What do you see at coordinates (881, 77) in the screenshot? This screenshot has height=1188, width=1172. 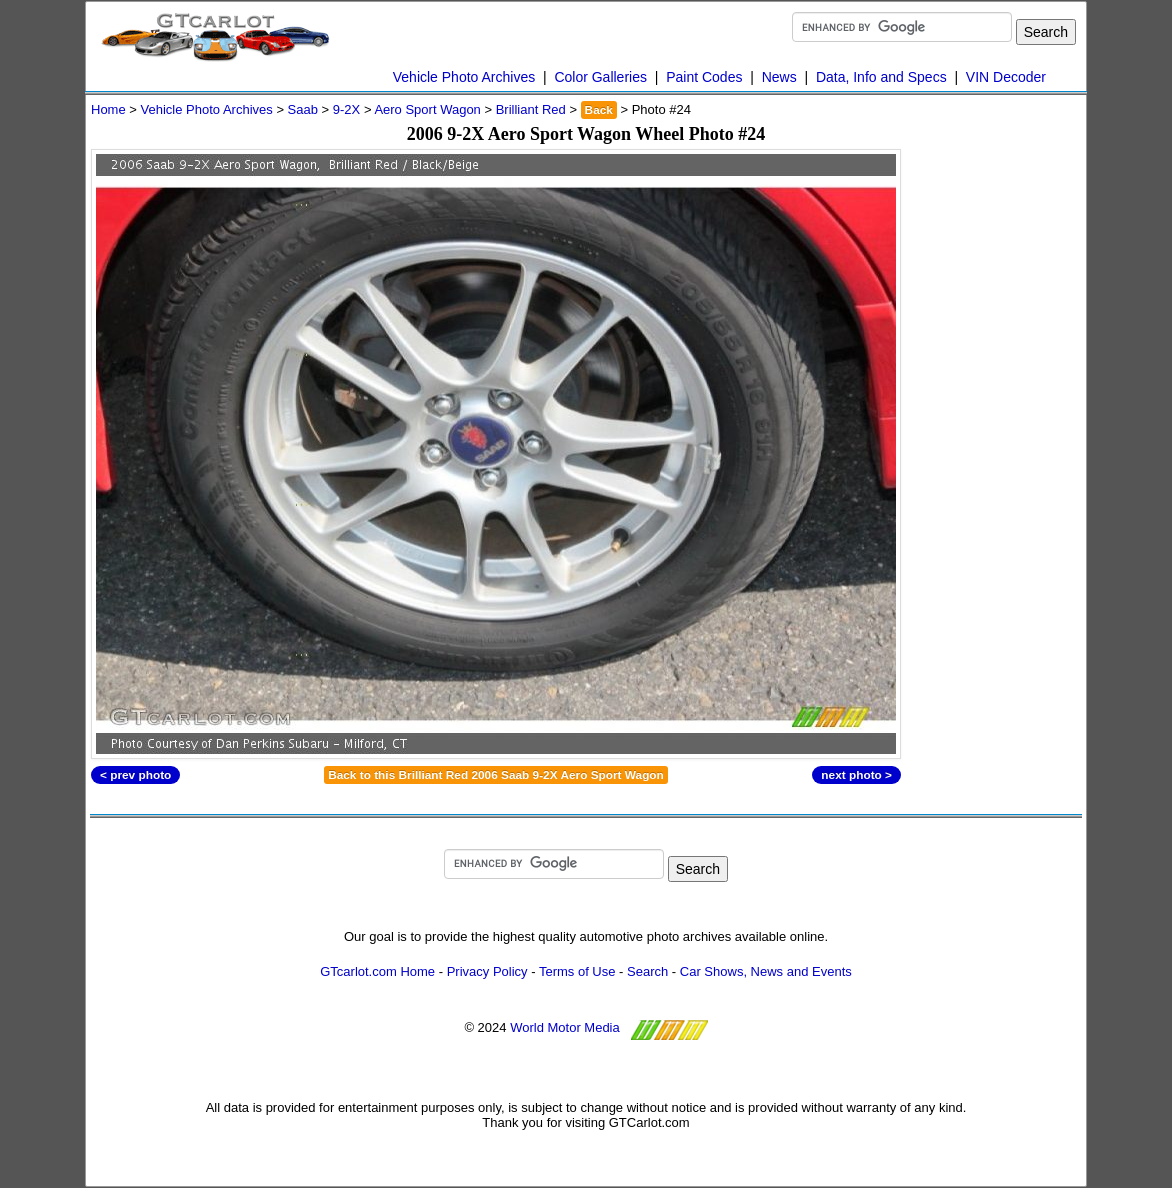 I see `Data, Info and Specs` at bounding box center [881, 77].